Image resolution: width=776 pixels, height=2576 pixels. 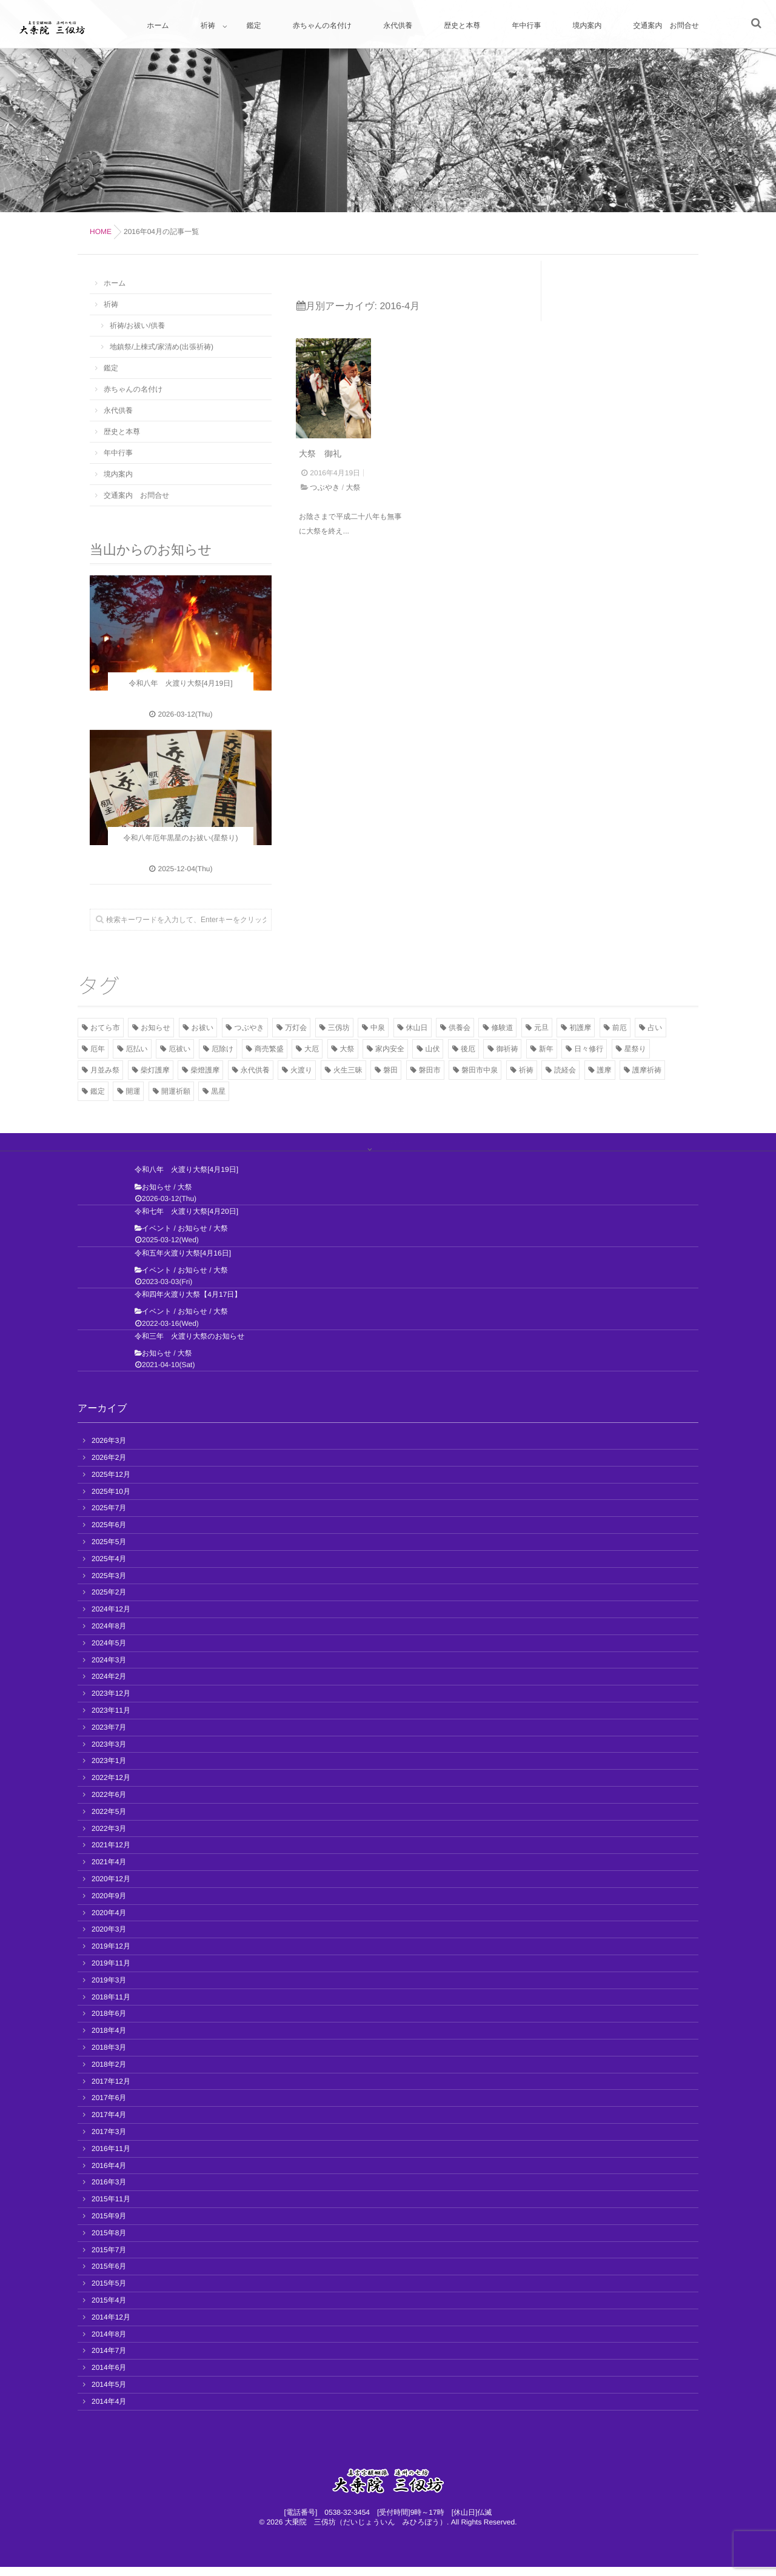 I want to click on 2022年6月, so click(x=109, y=1803).